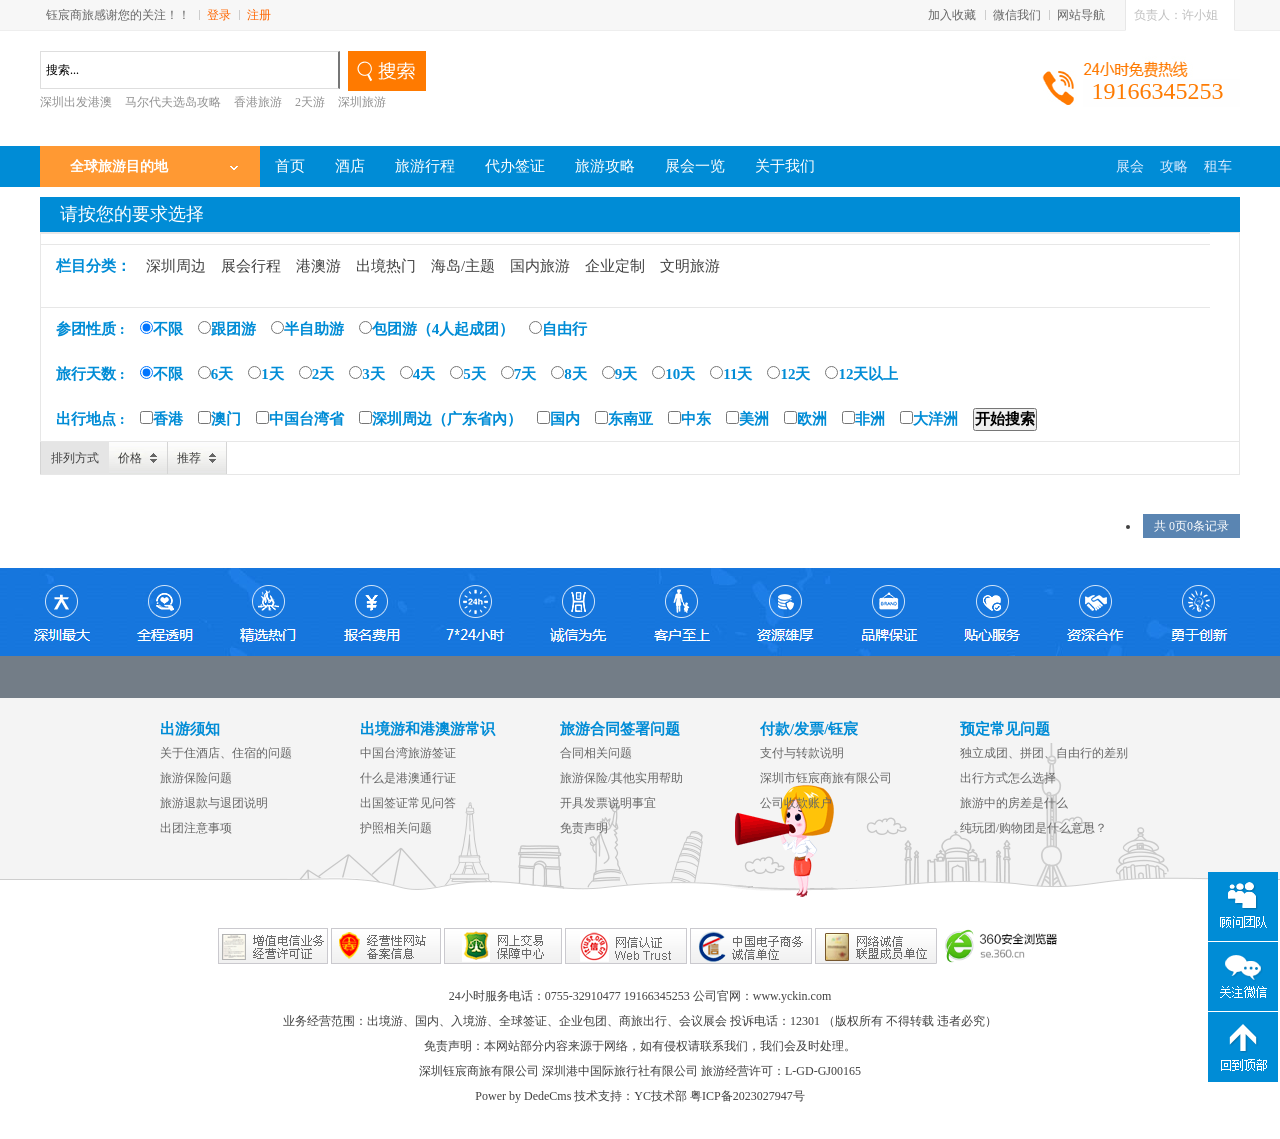  I want to click on 中国台湾省, so click(300, 419).